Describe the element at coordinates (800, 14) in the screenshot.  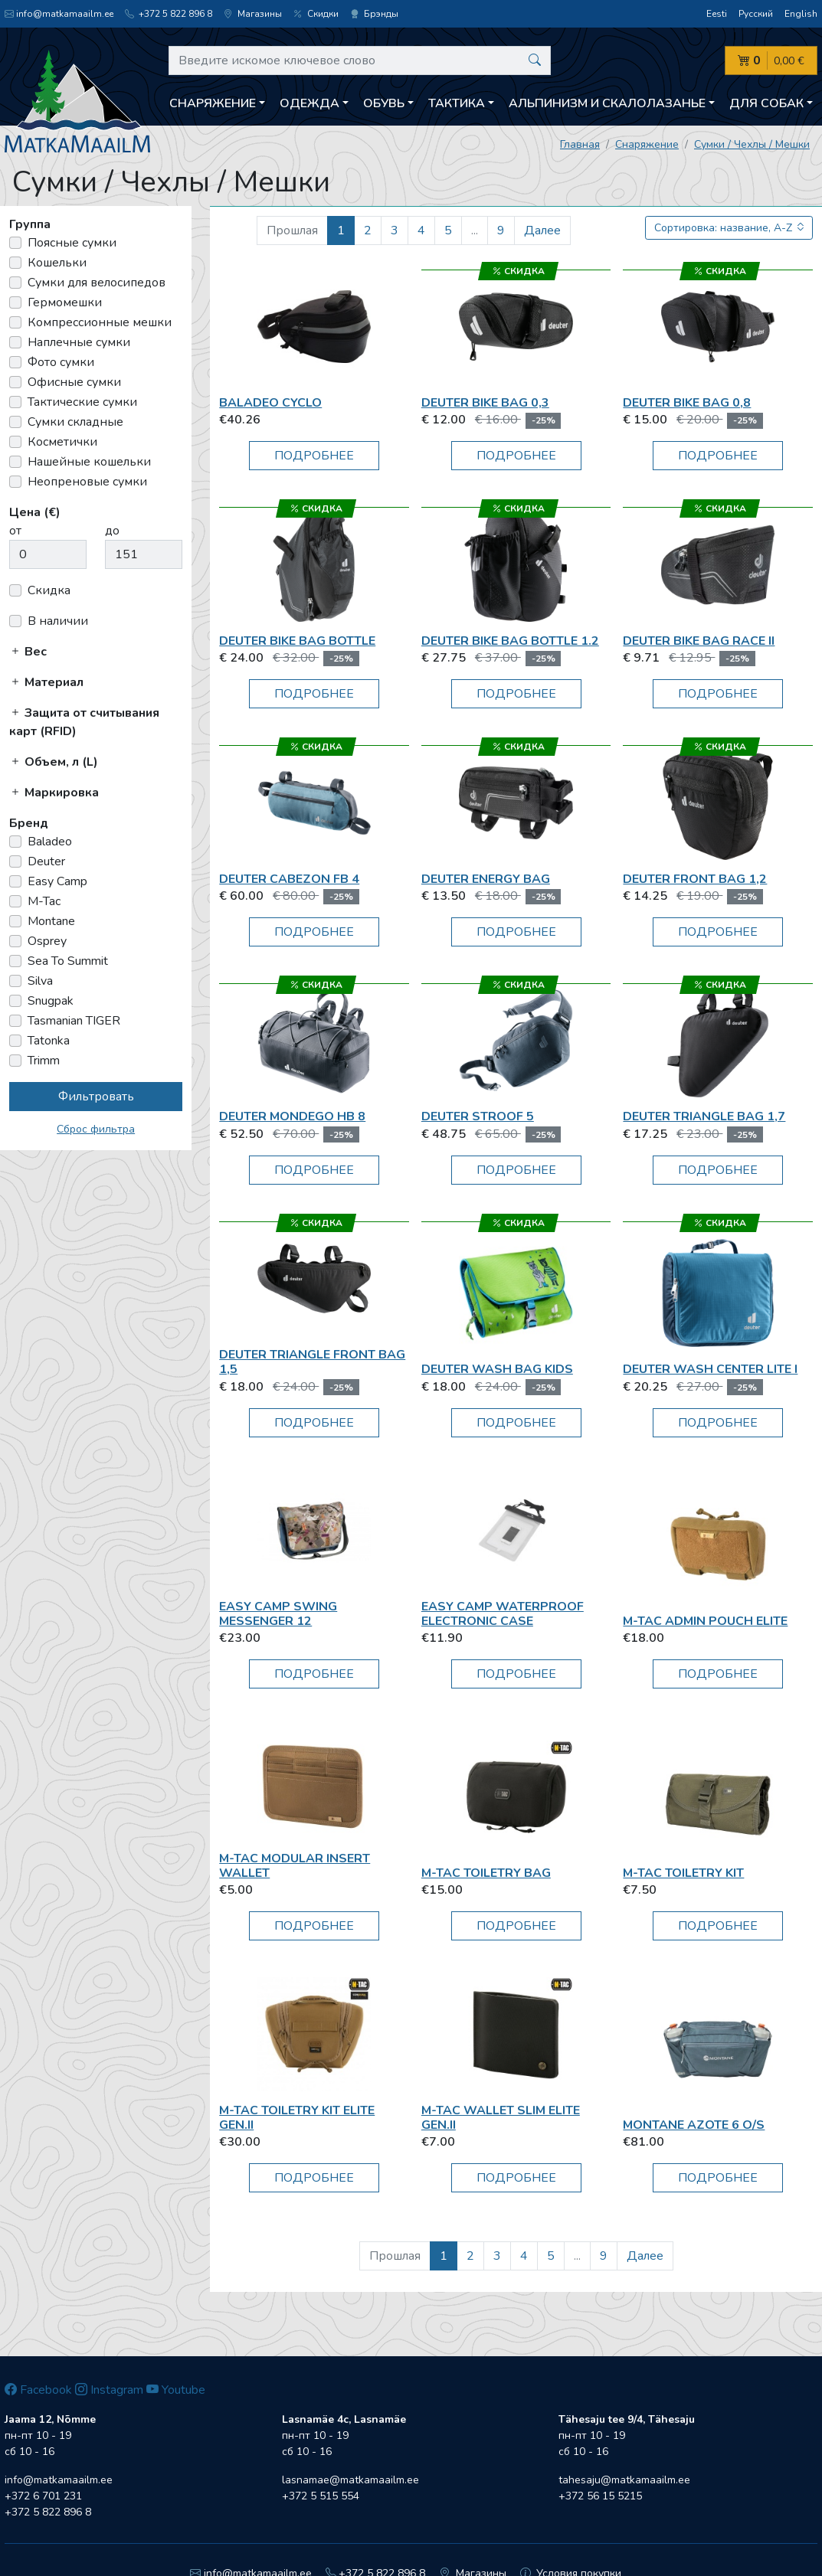
I see `English` at that location.